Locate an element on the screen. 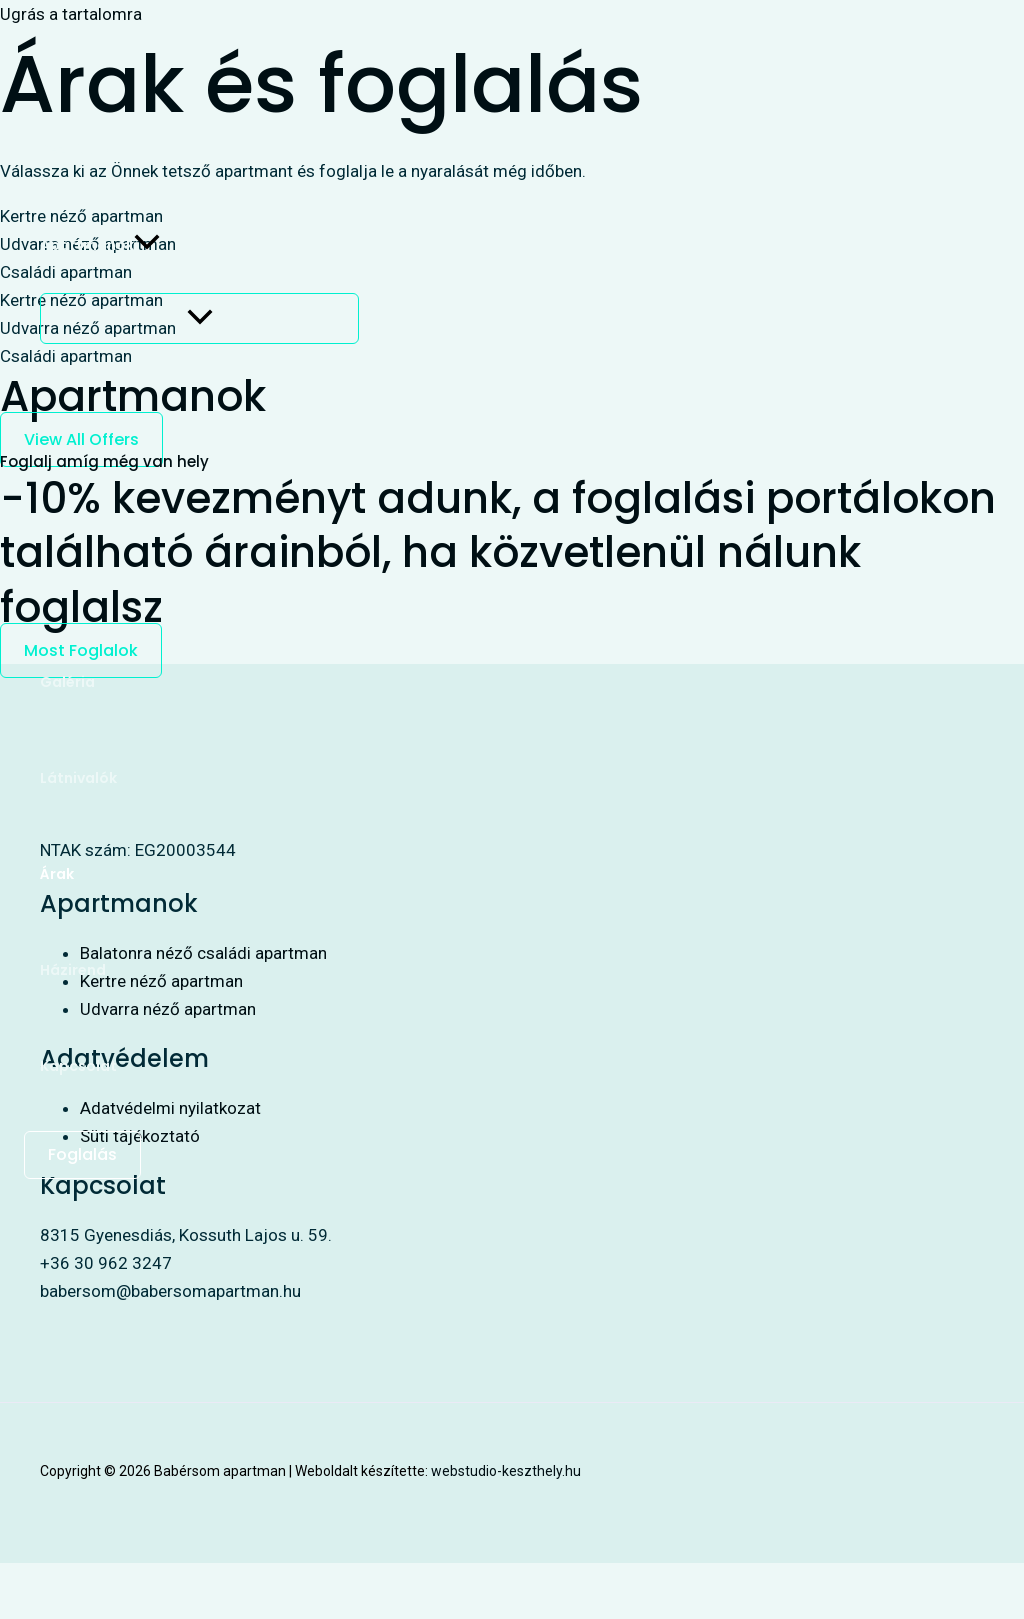  Árak is located at coordinates (57, 874).